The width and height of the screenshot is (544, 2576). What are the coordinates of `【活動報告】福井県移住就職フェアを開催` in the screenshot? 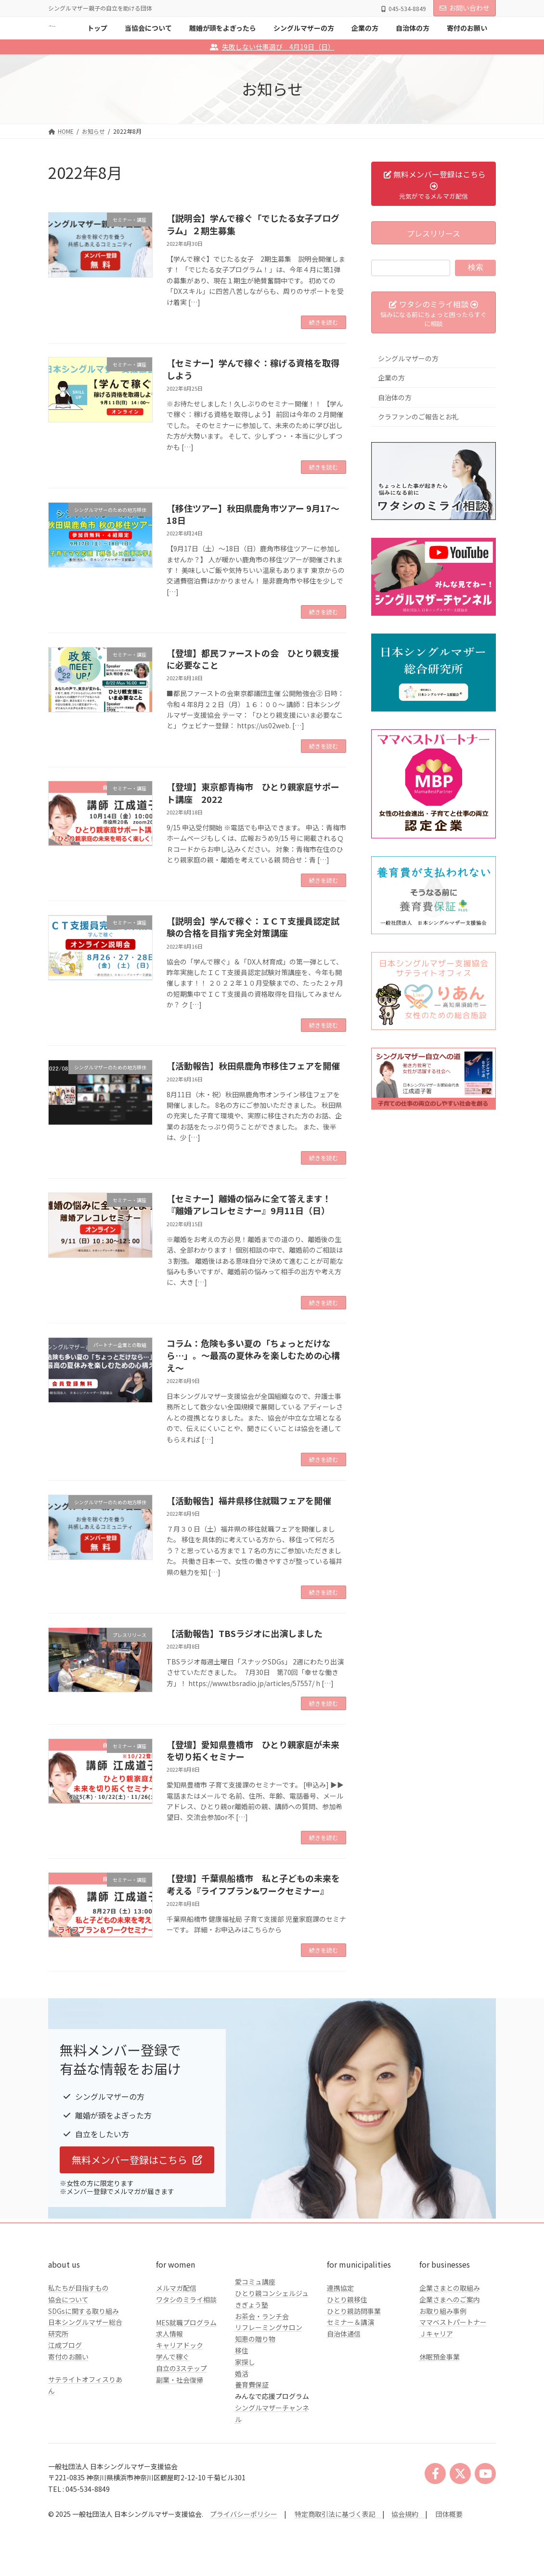 It's located at (249, 1500).